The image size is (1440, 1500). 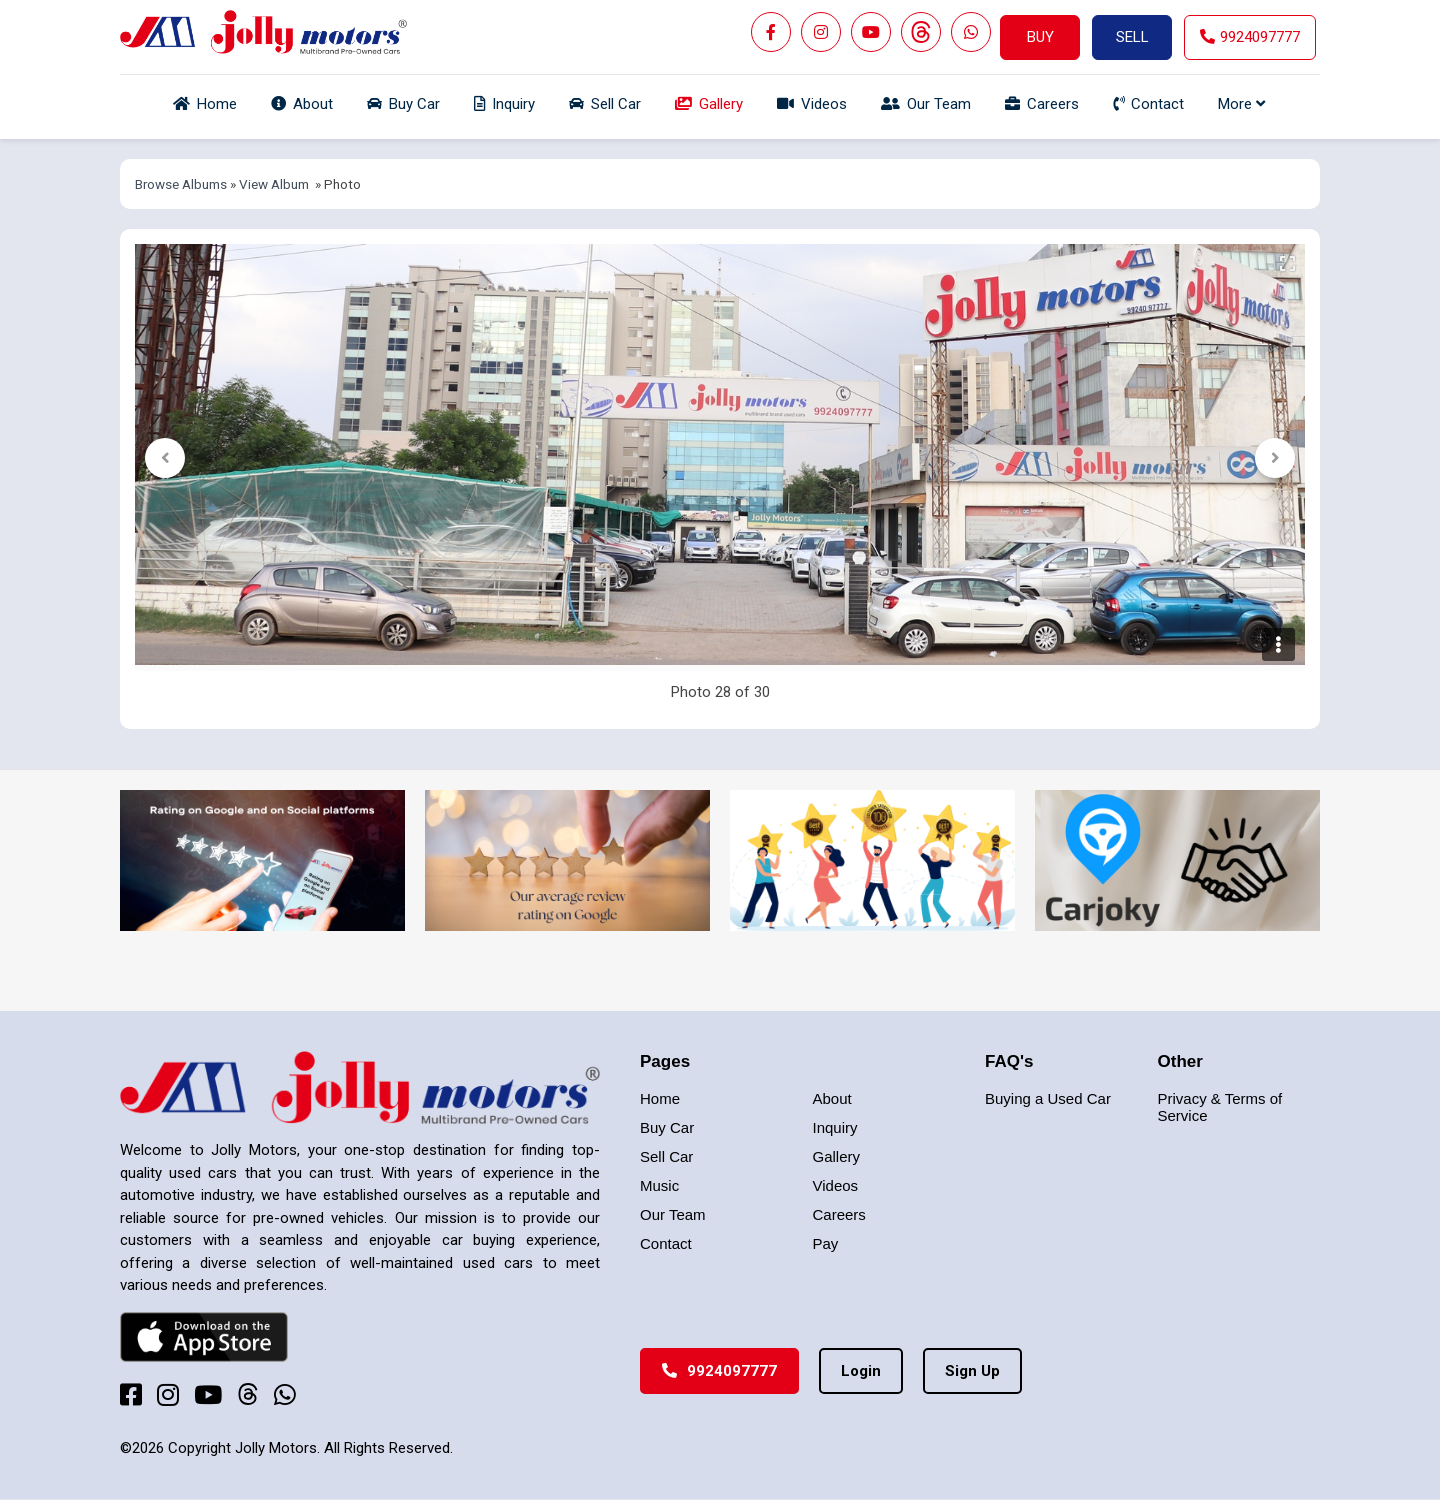 I want to click on Buying a Used Car, so click(x=1048, y=1098).